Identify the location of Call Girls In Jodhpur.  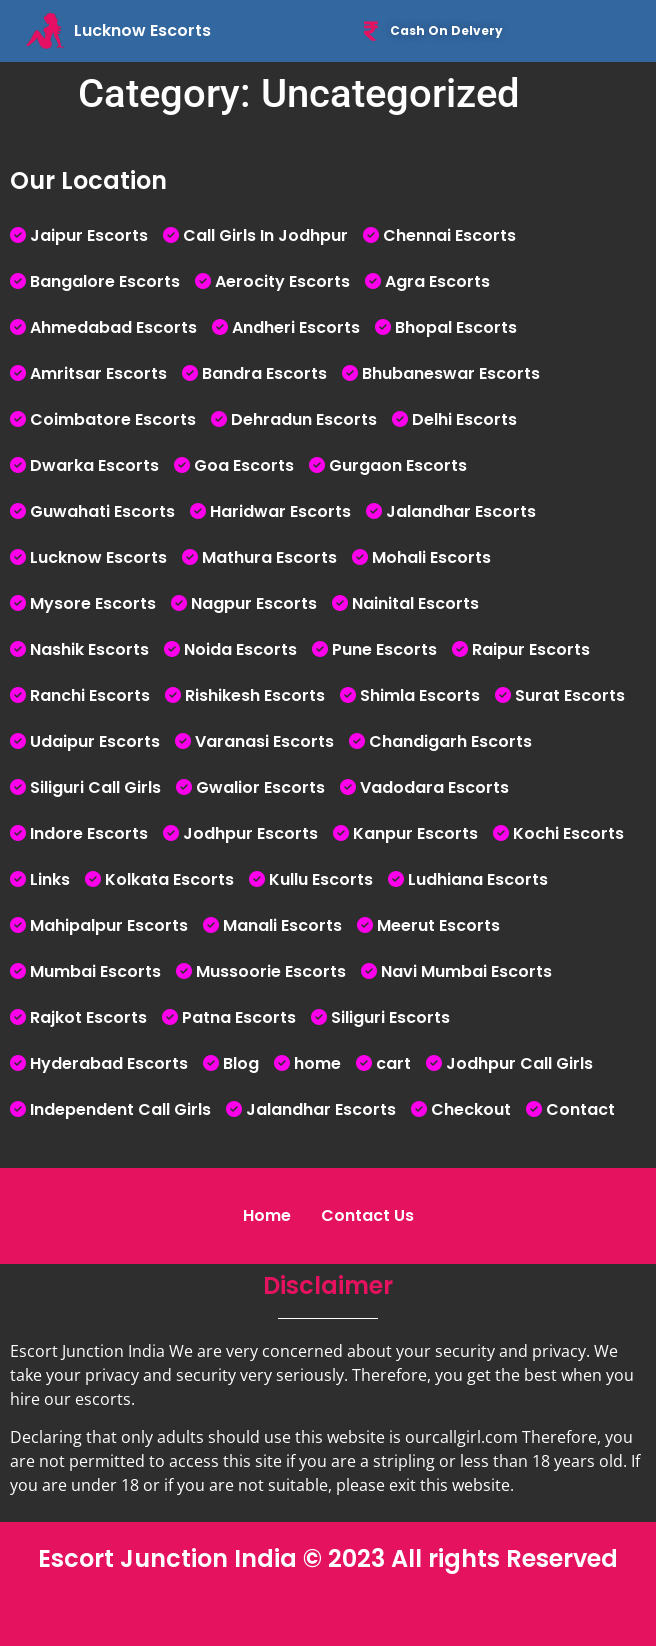
(265, 235).